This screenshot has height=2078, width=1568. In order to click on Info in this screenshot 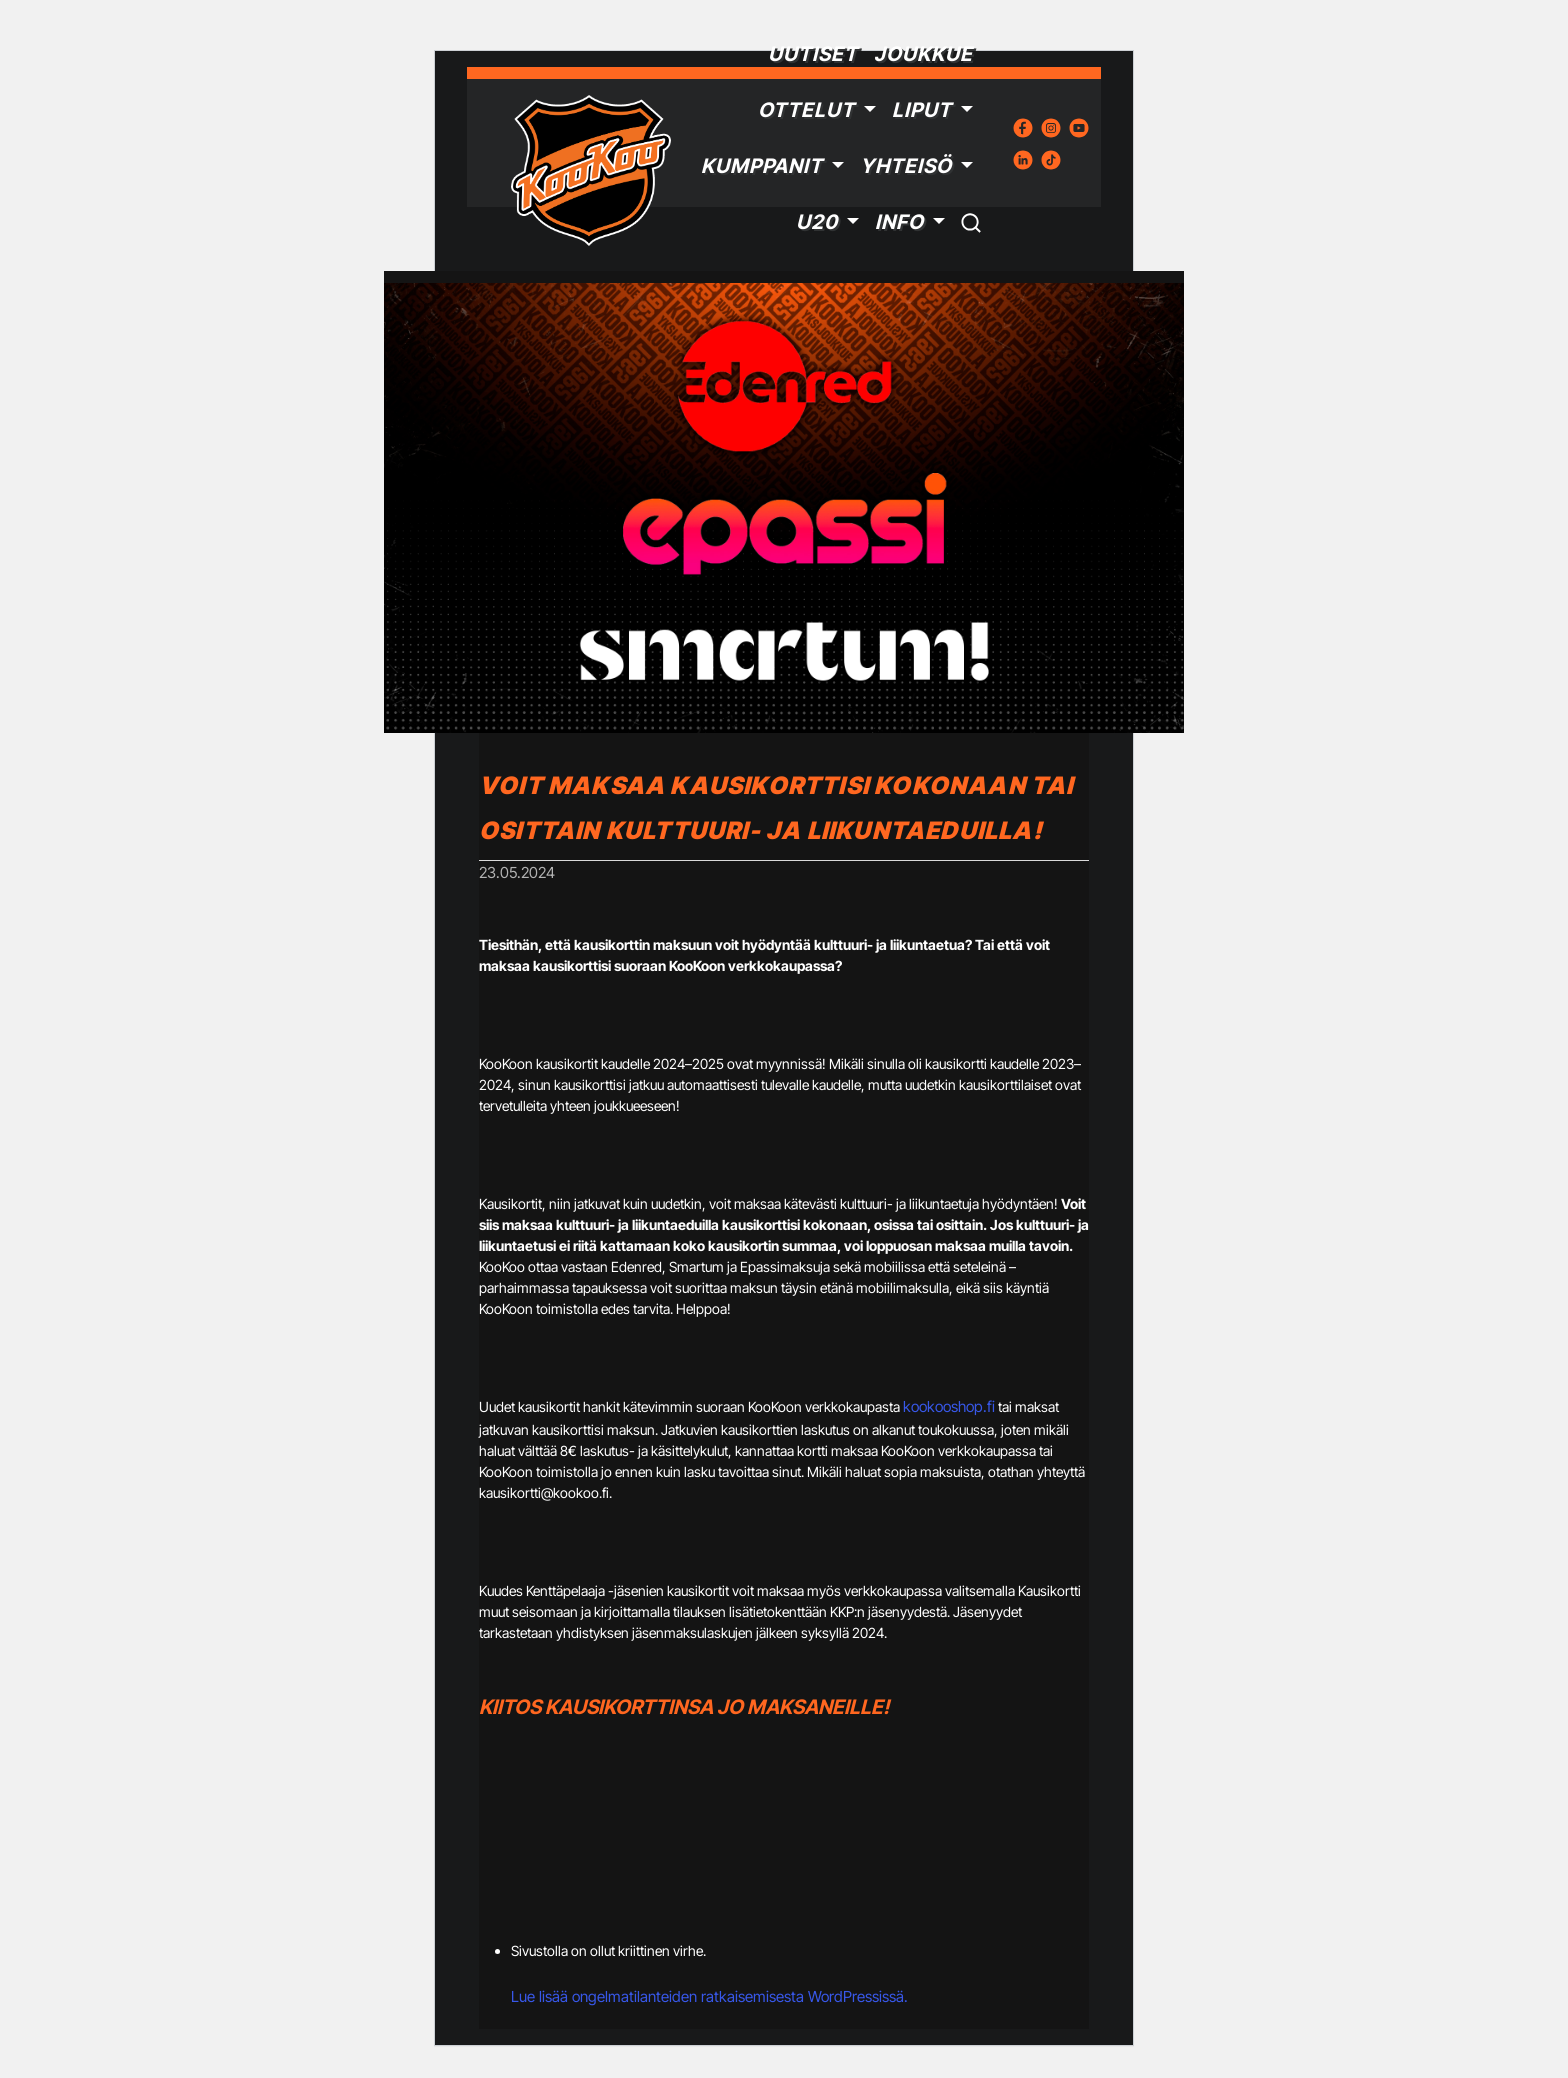, I will do `click(899, 222)`.